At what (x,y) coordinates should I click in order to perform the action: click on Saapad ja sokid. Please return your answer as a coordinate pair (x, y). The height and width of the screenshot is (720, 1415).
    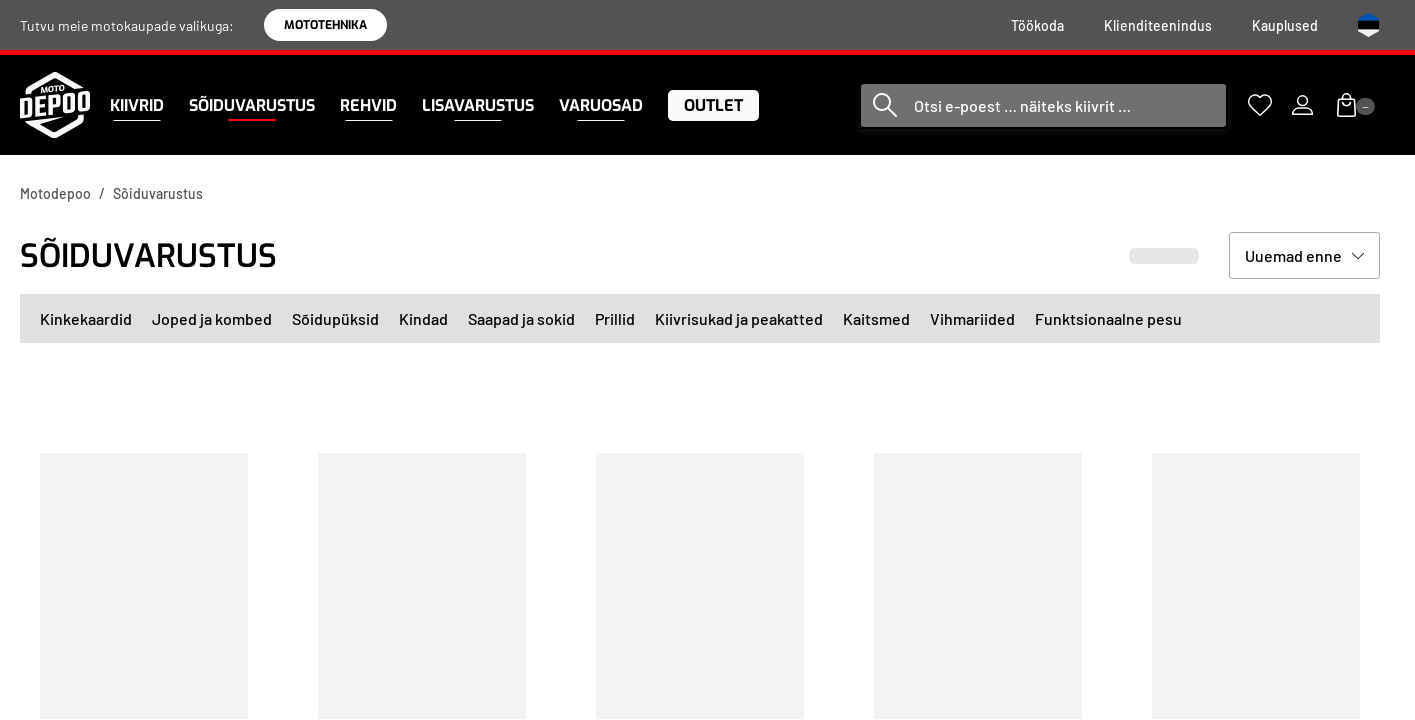
    Looking at the image, I should click on (521, 318).